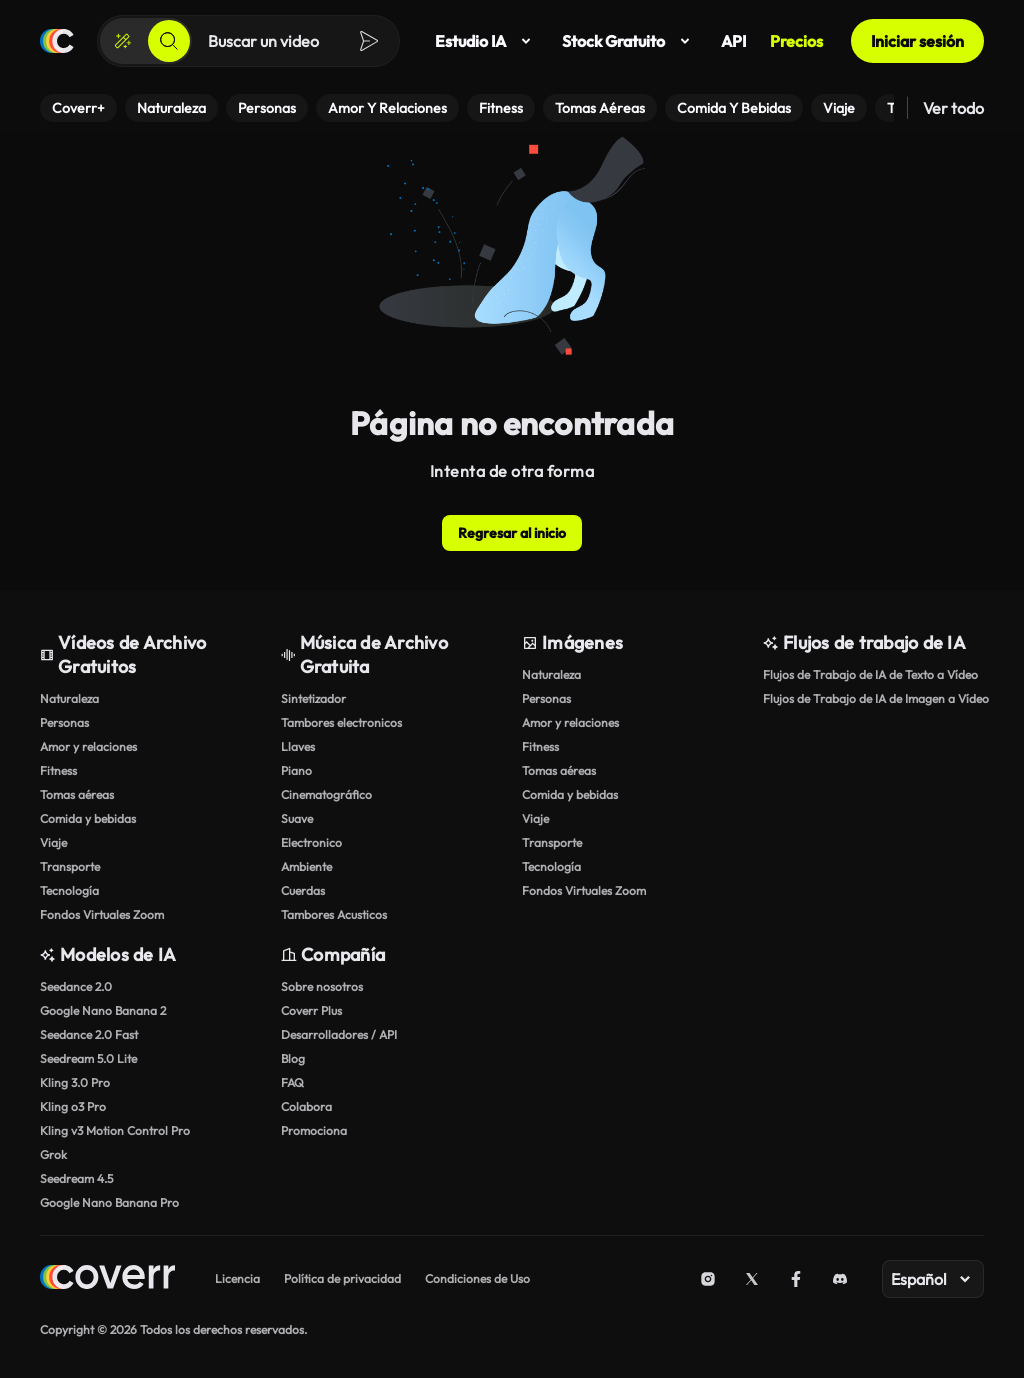 This screenshot has width=1024, height=1378. What do you see at coordinates (311, 842) in the screenshot?
I see `Electronico` at bounding box center [311, 842].